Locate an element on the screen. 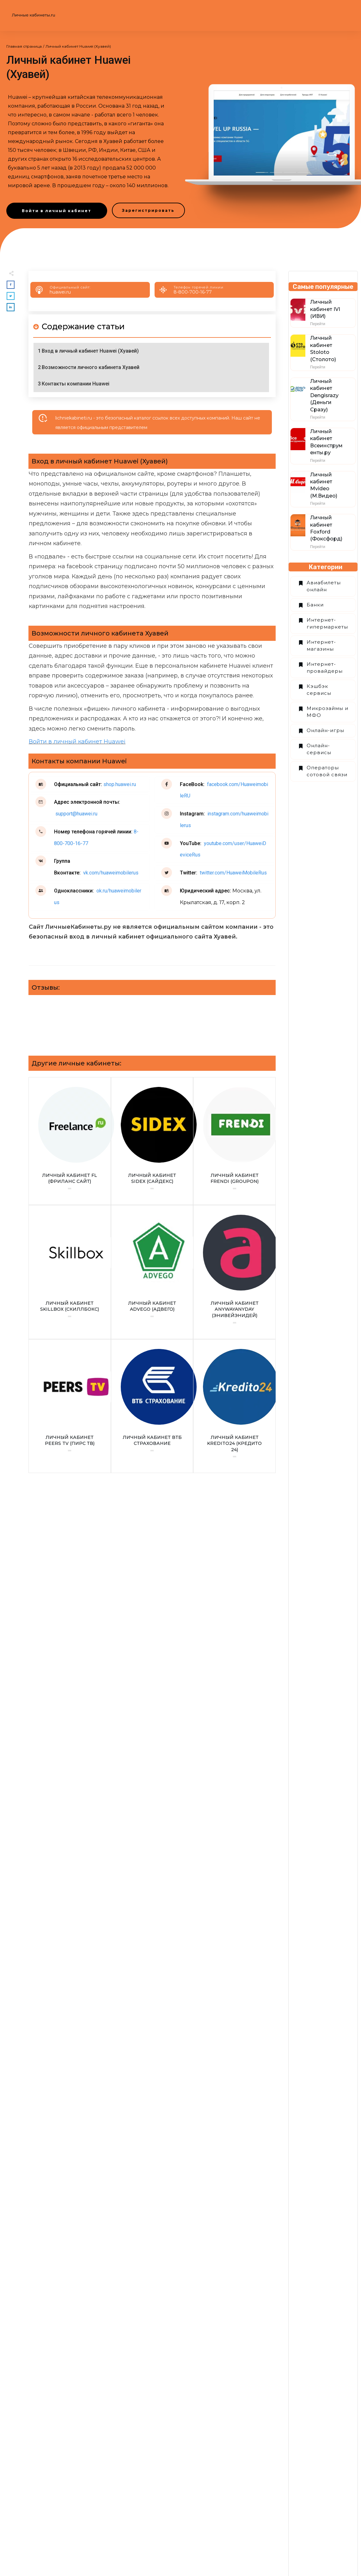 Image resolution: width=361 pixels, height=2576 pixels. Контакты компании Huawei is located at coordinates (75, 384).